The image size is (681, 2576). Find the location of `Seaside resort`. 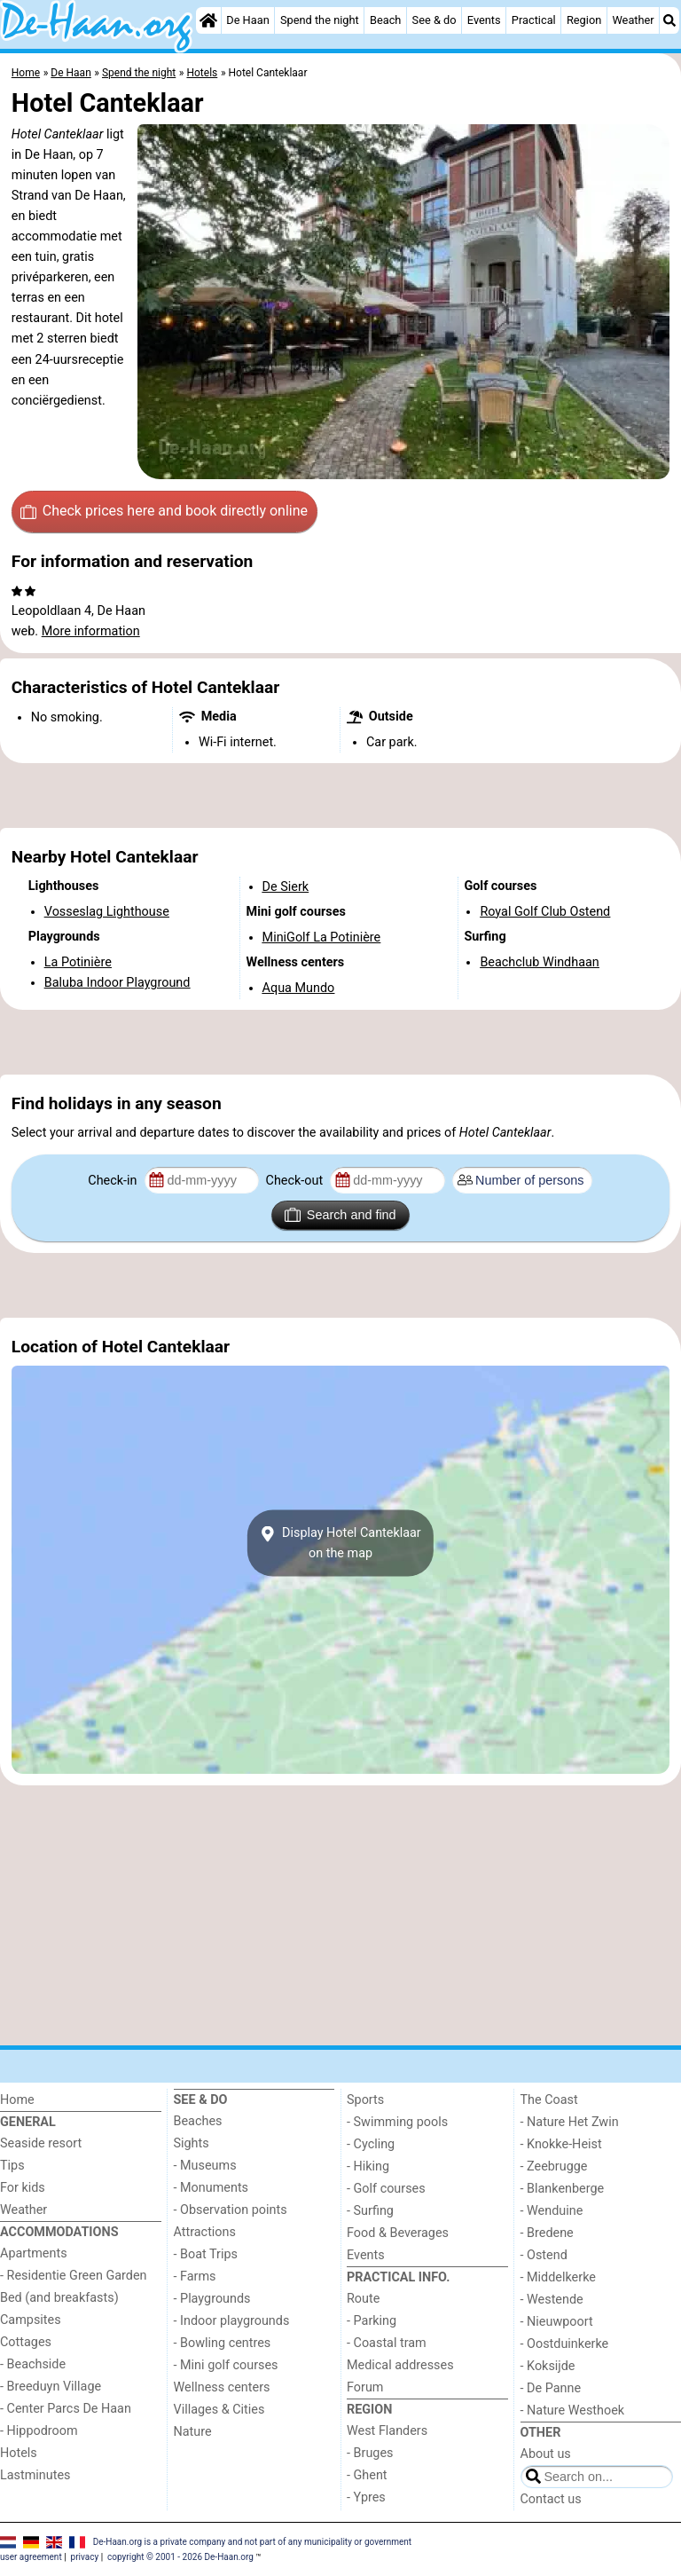

Seaside resort is located at coordinates (41, 2143).